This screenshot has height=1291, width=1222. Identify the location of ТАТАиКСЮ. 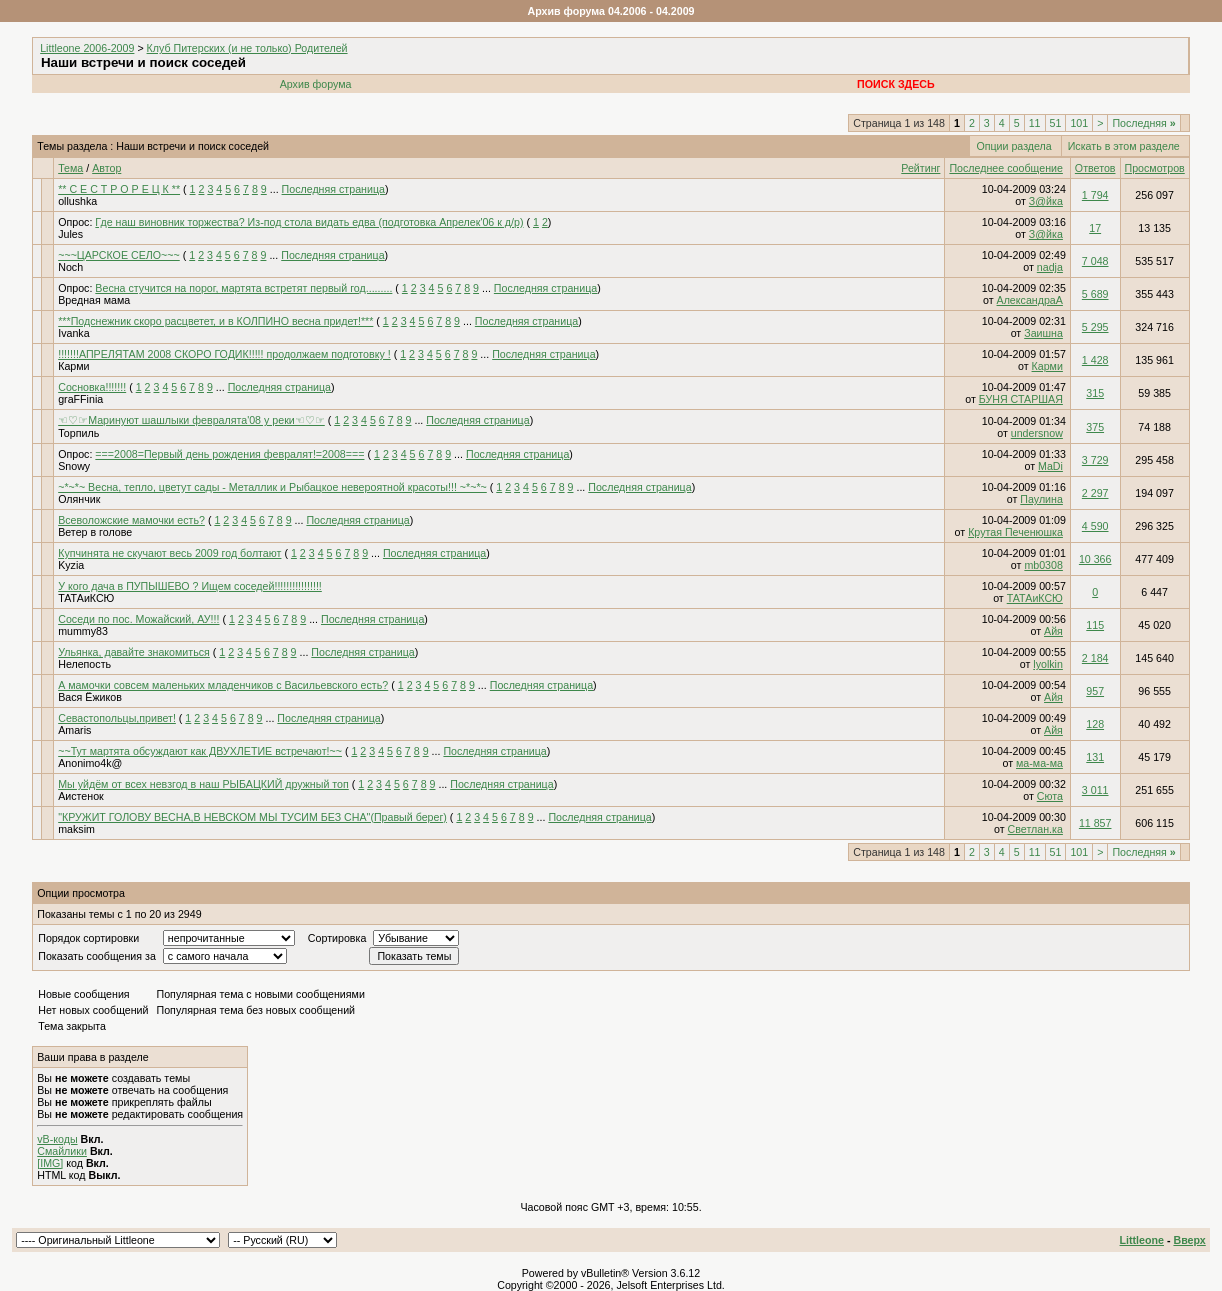
(86, 598).